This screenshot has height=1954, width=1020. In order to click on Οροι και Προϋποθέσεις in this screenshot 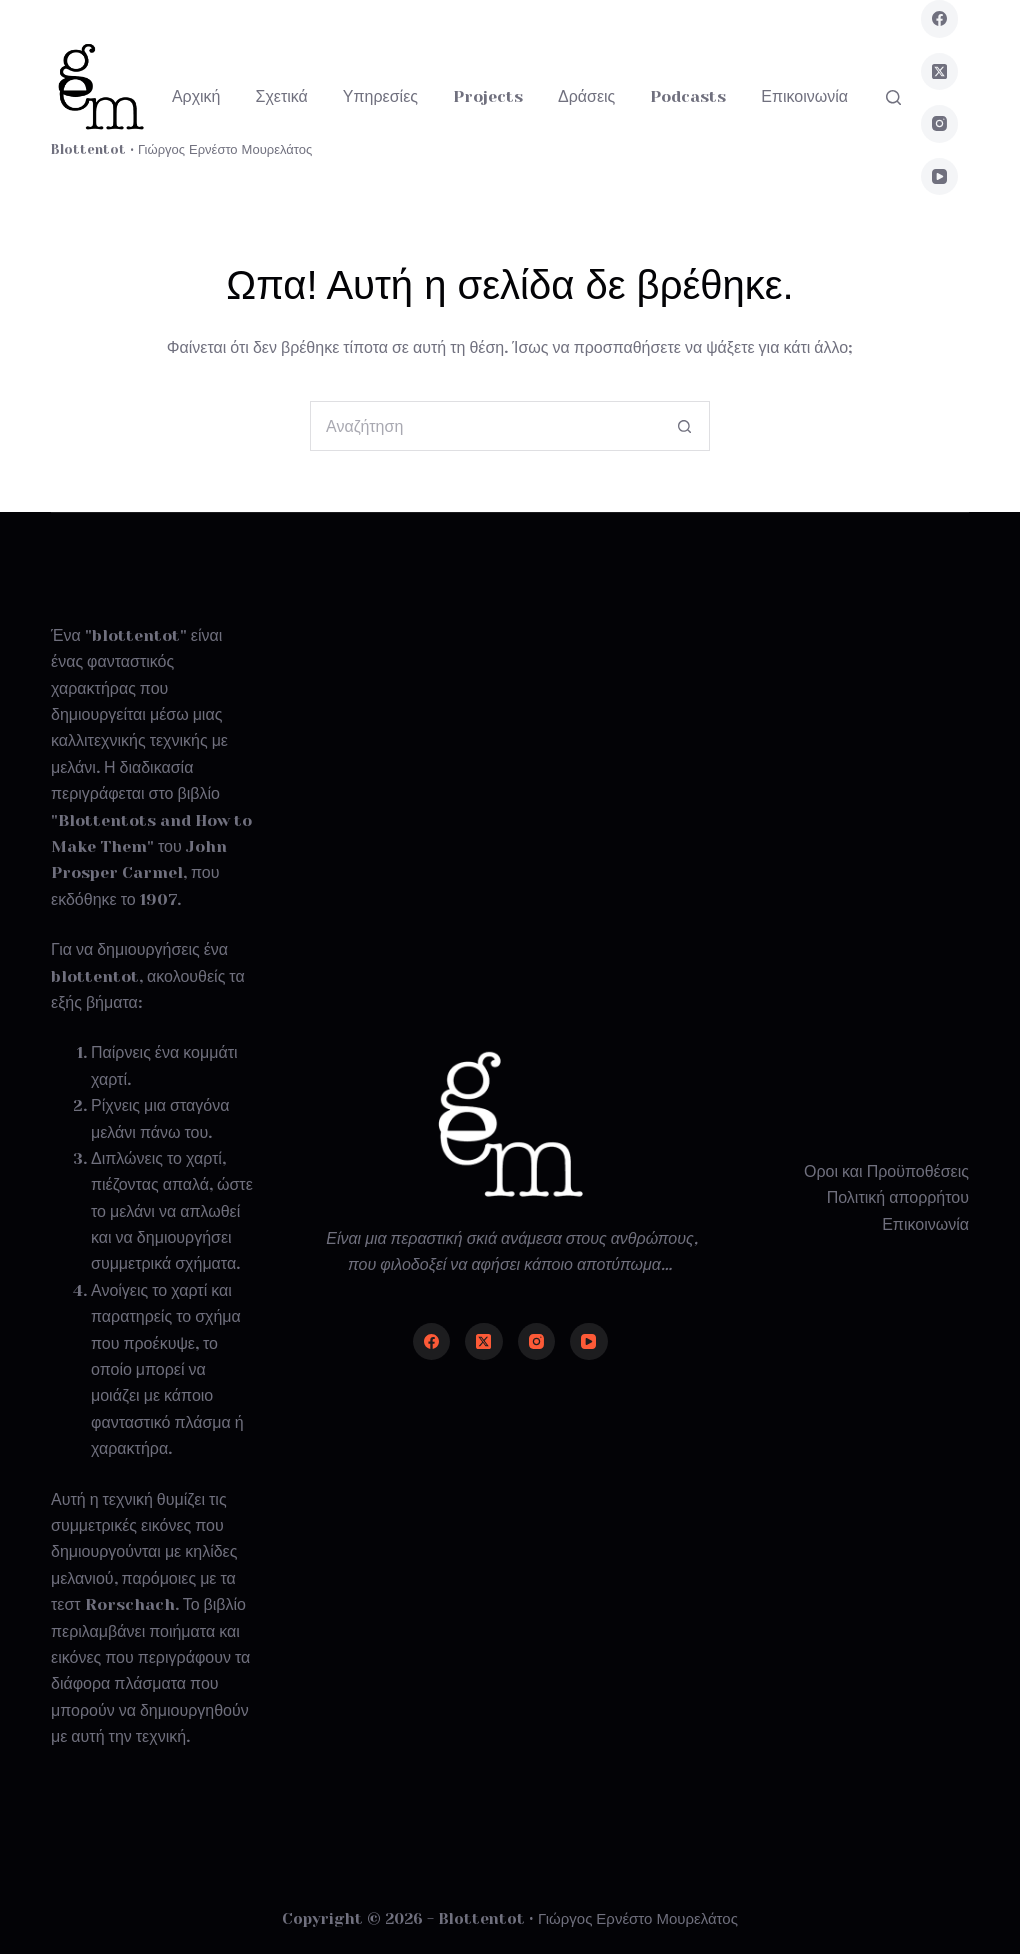, I will do `click(886, 1171)`.